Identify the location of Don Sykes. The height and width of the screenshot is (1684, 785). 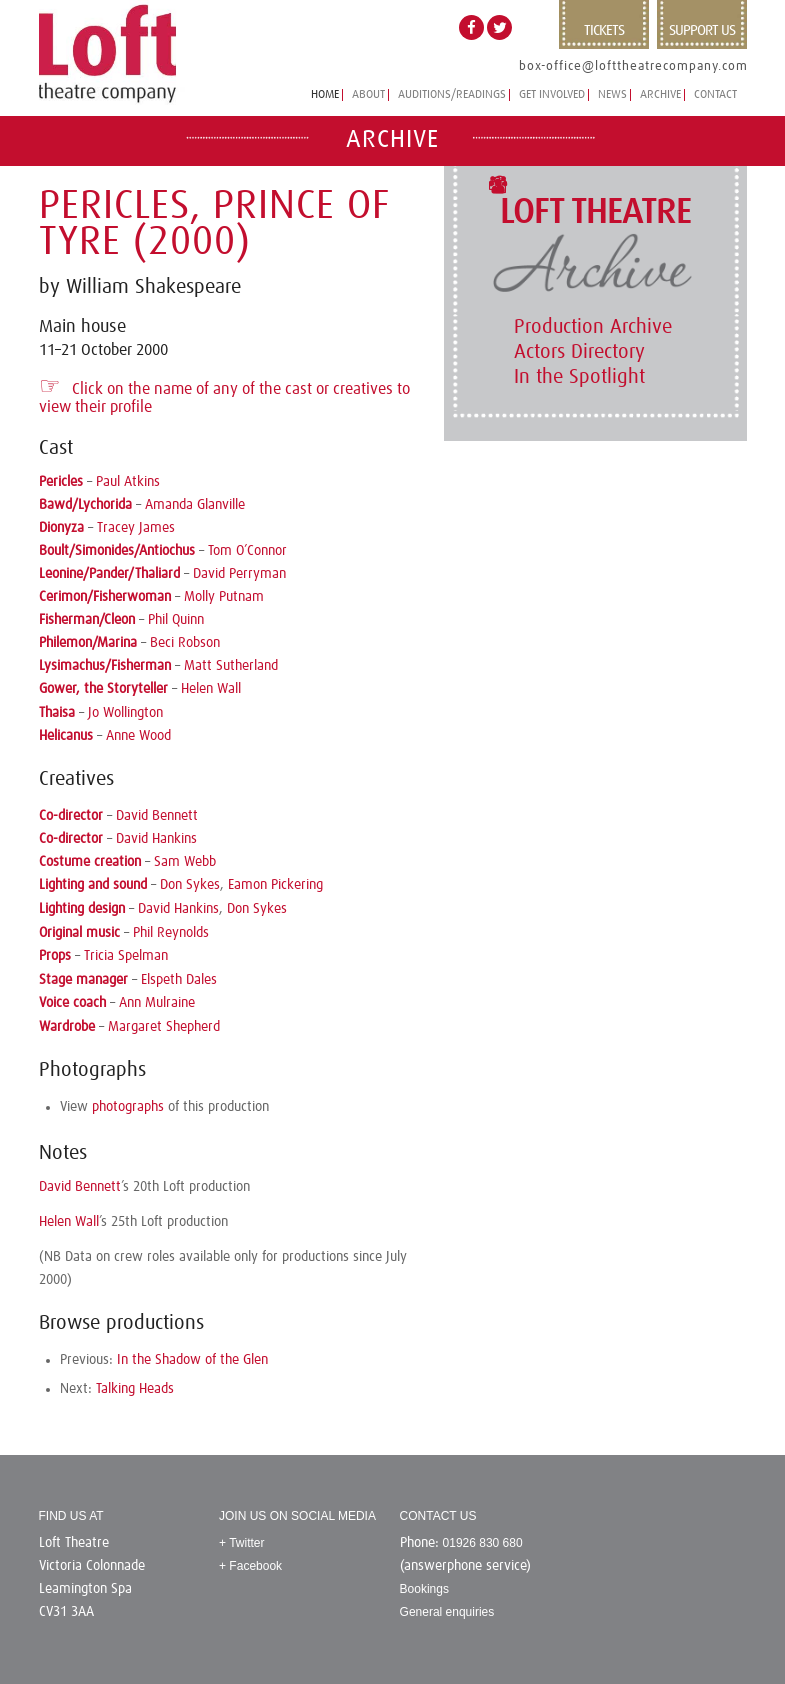
(190, 885).